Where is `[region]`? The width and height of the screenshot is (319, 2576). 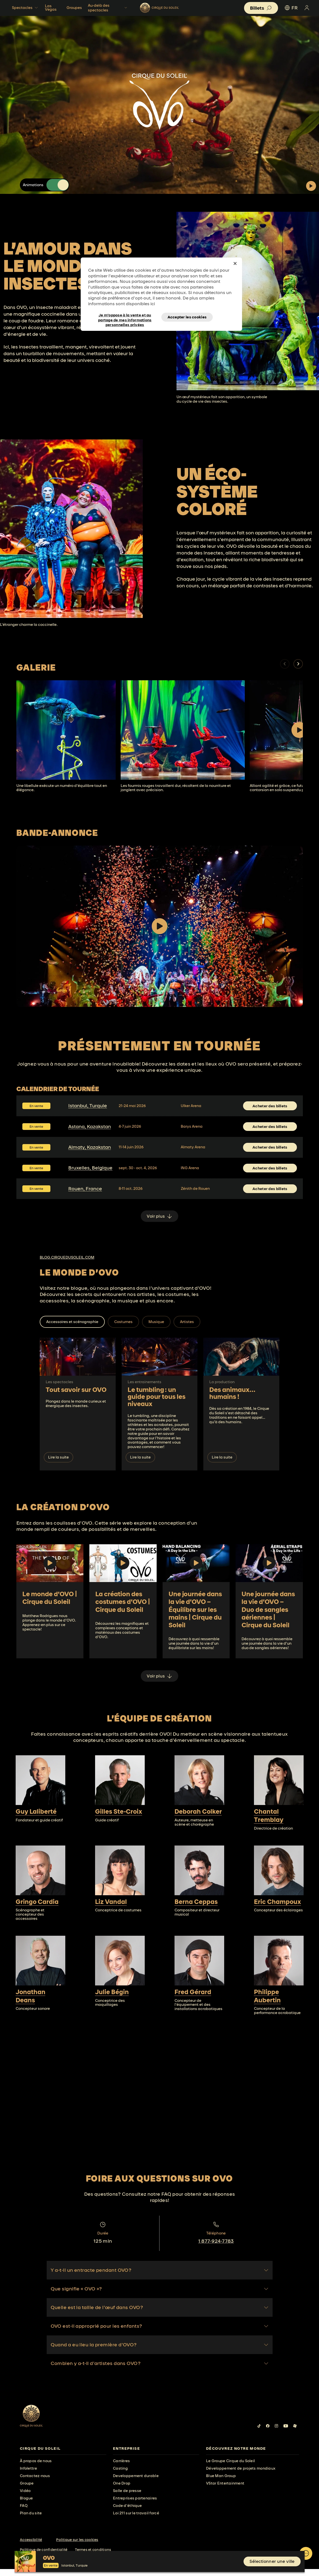 [region] is located at coordinates (161, 294).